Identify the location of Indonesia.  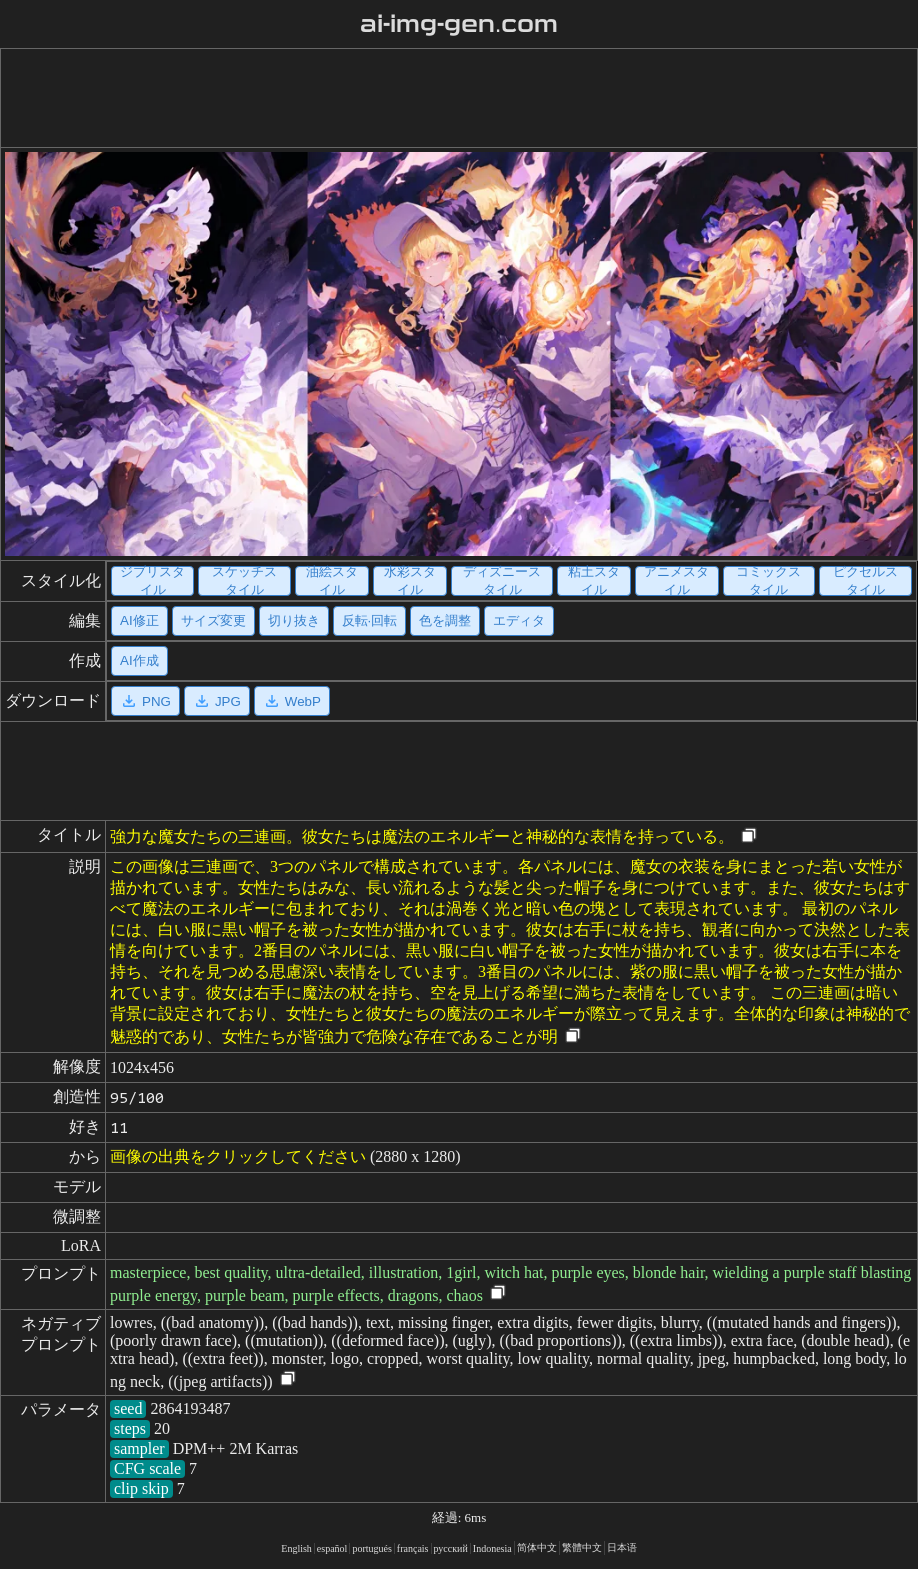
(492, 1548).